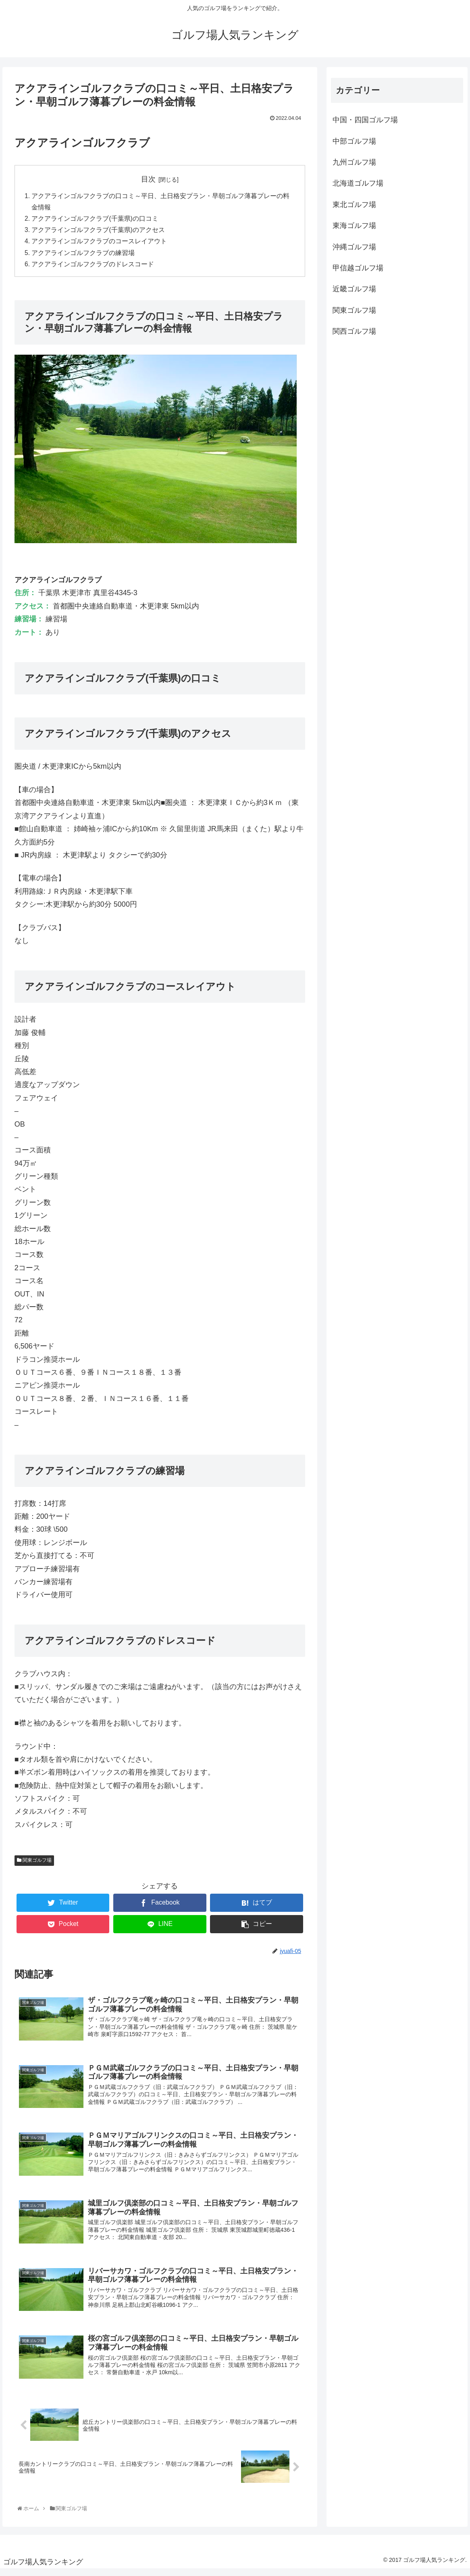 The width and height of the screenshot is (470, 2576). What do you see at coordinates (354, 141) in the screenshot?
I see `中部ゴルフ場` at bounding box center [354, 141].